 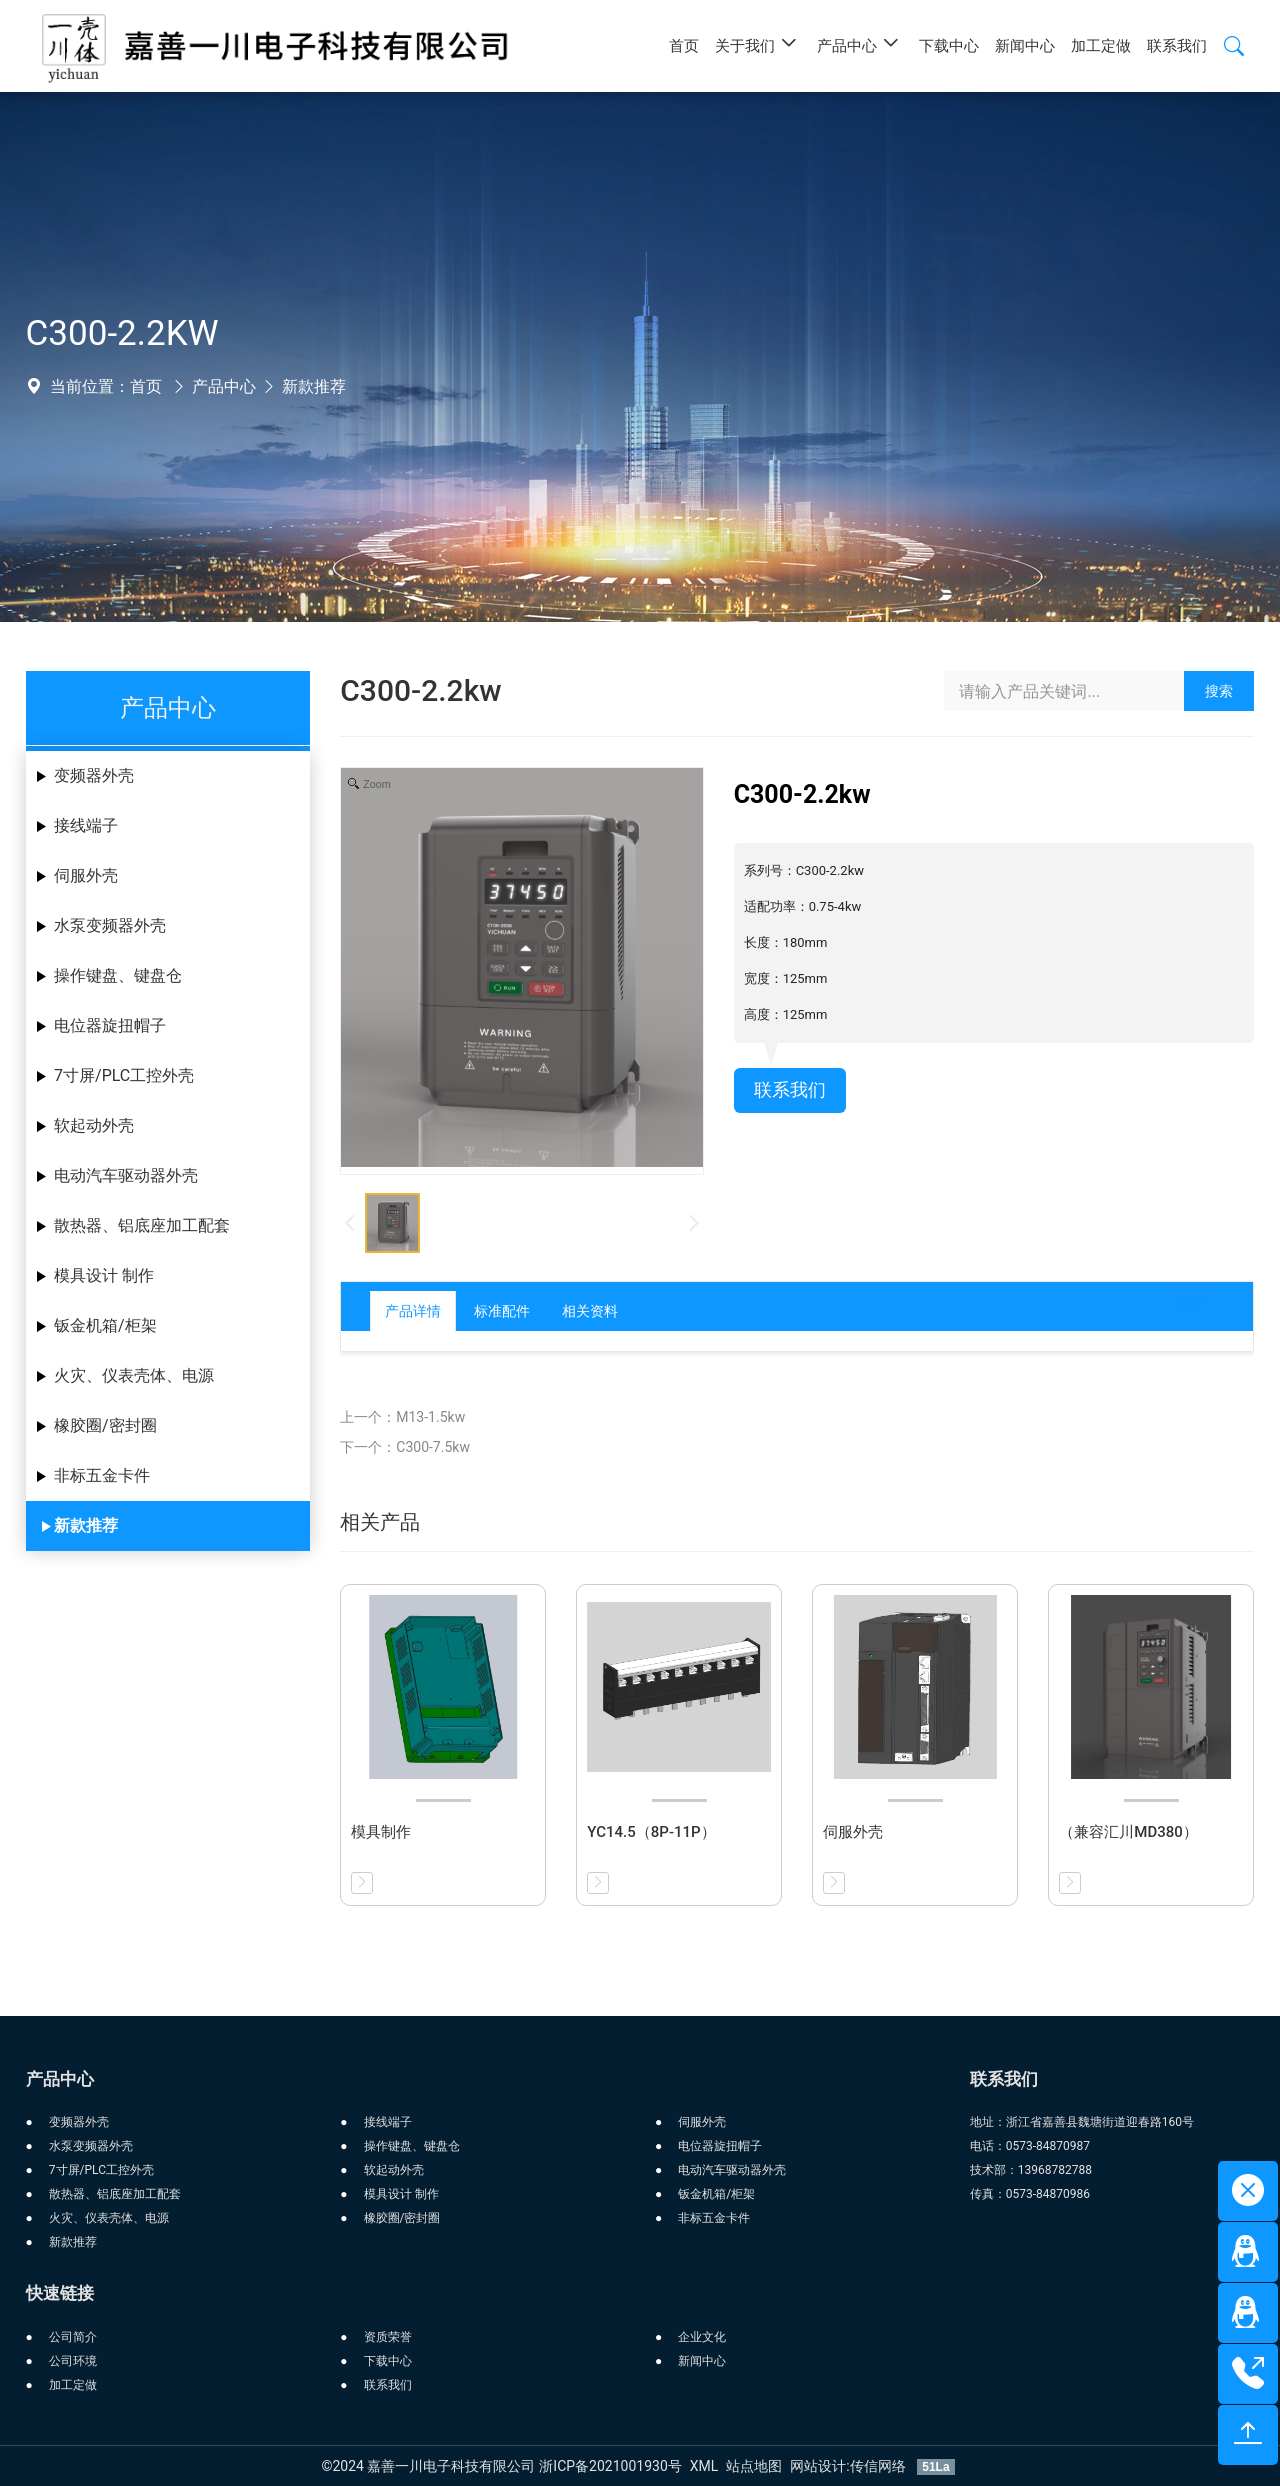 What do you see at coordinates (1219, 691) in the screenshot?
I see `搜索` at bounding box center [1219, 691].